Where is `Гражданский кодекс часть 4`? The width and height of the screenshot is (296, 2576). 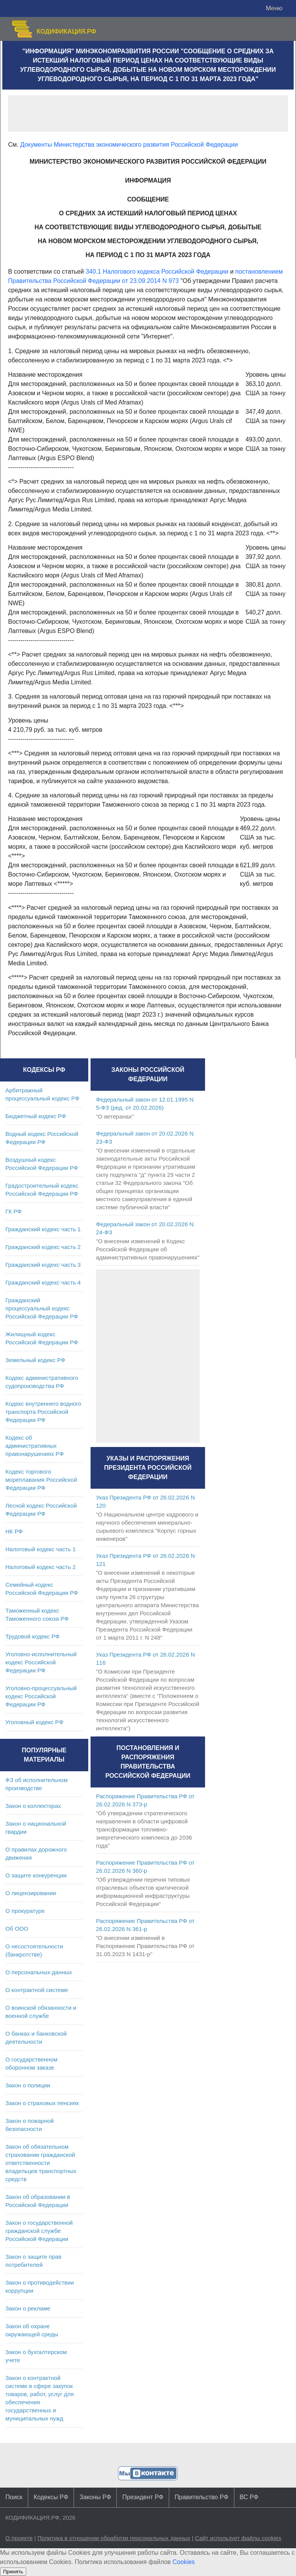
Гражданский кодекс часть 4 is located at coordinates (43, 1282).